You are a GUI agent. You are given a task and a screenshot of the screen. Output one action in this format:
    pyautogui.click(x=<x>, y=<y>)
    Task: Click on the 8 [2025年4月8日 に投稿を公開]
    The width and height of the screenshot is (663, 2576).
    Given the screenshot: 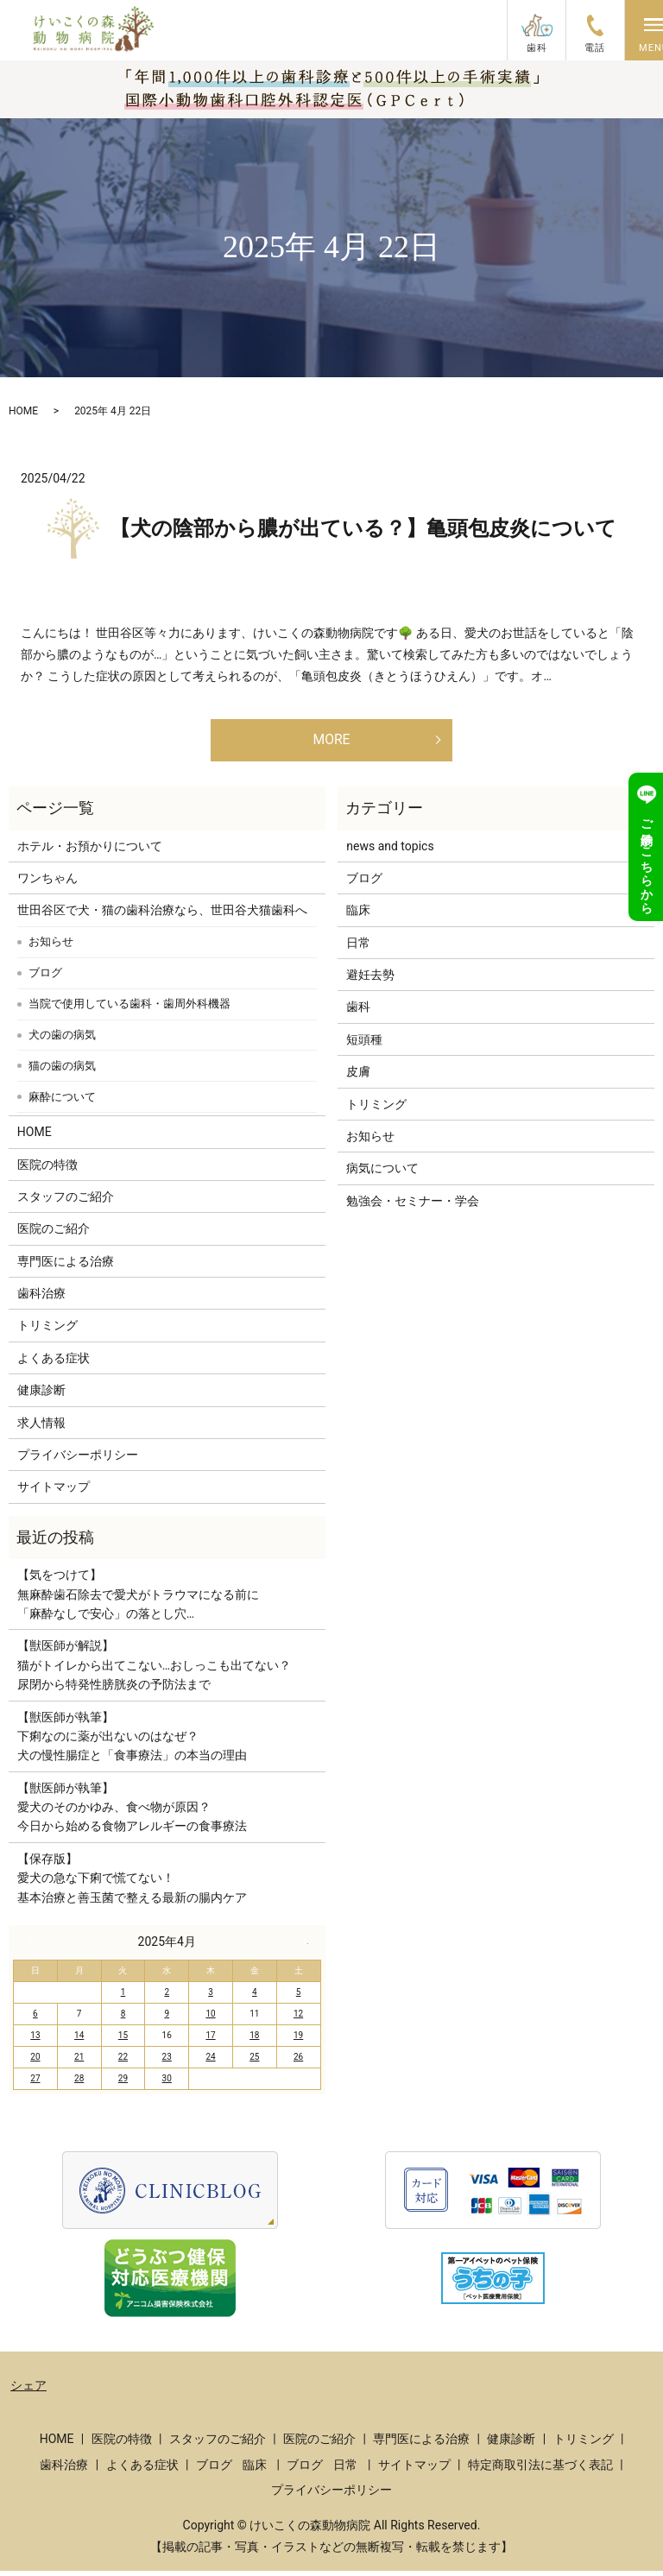 What is the action you would take?
    pyautogui.click(x=123, y=2019)
    